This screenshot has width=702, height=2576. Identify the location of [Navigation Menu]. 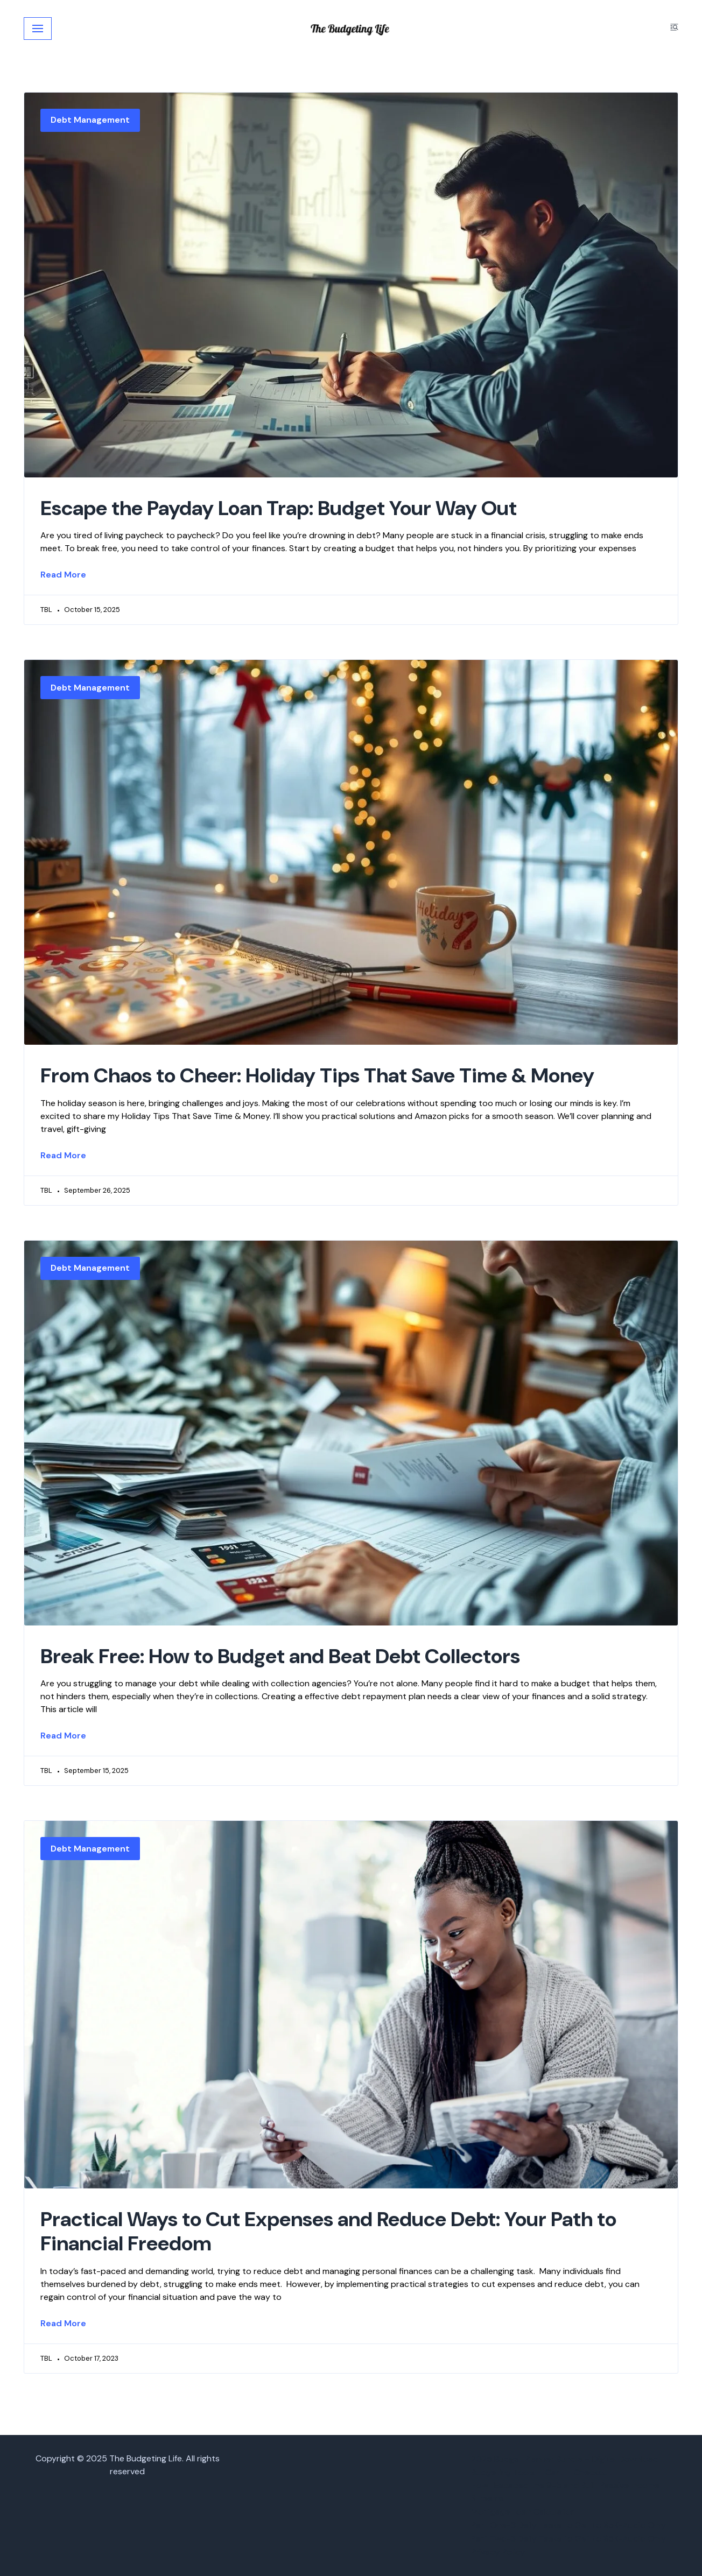
(38, 28).